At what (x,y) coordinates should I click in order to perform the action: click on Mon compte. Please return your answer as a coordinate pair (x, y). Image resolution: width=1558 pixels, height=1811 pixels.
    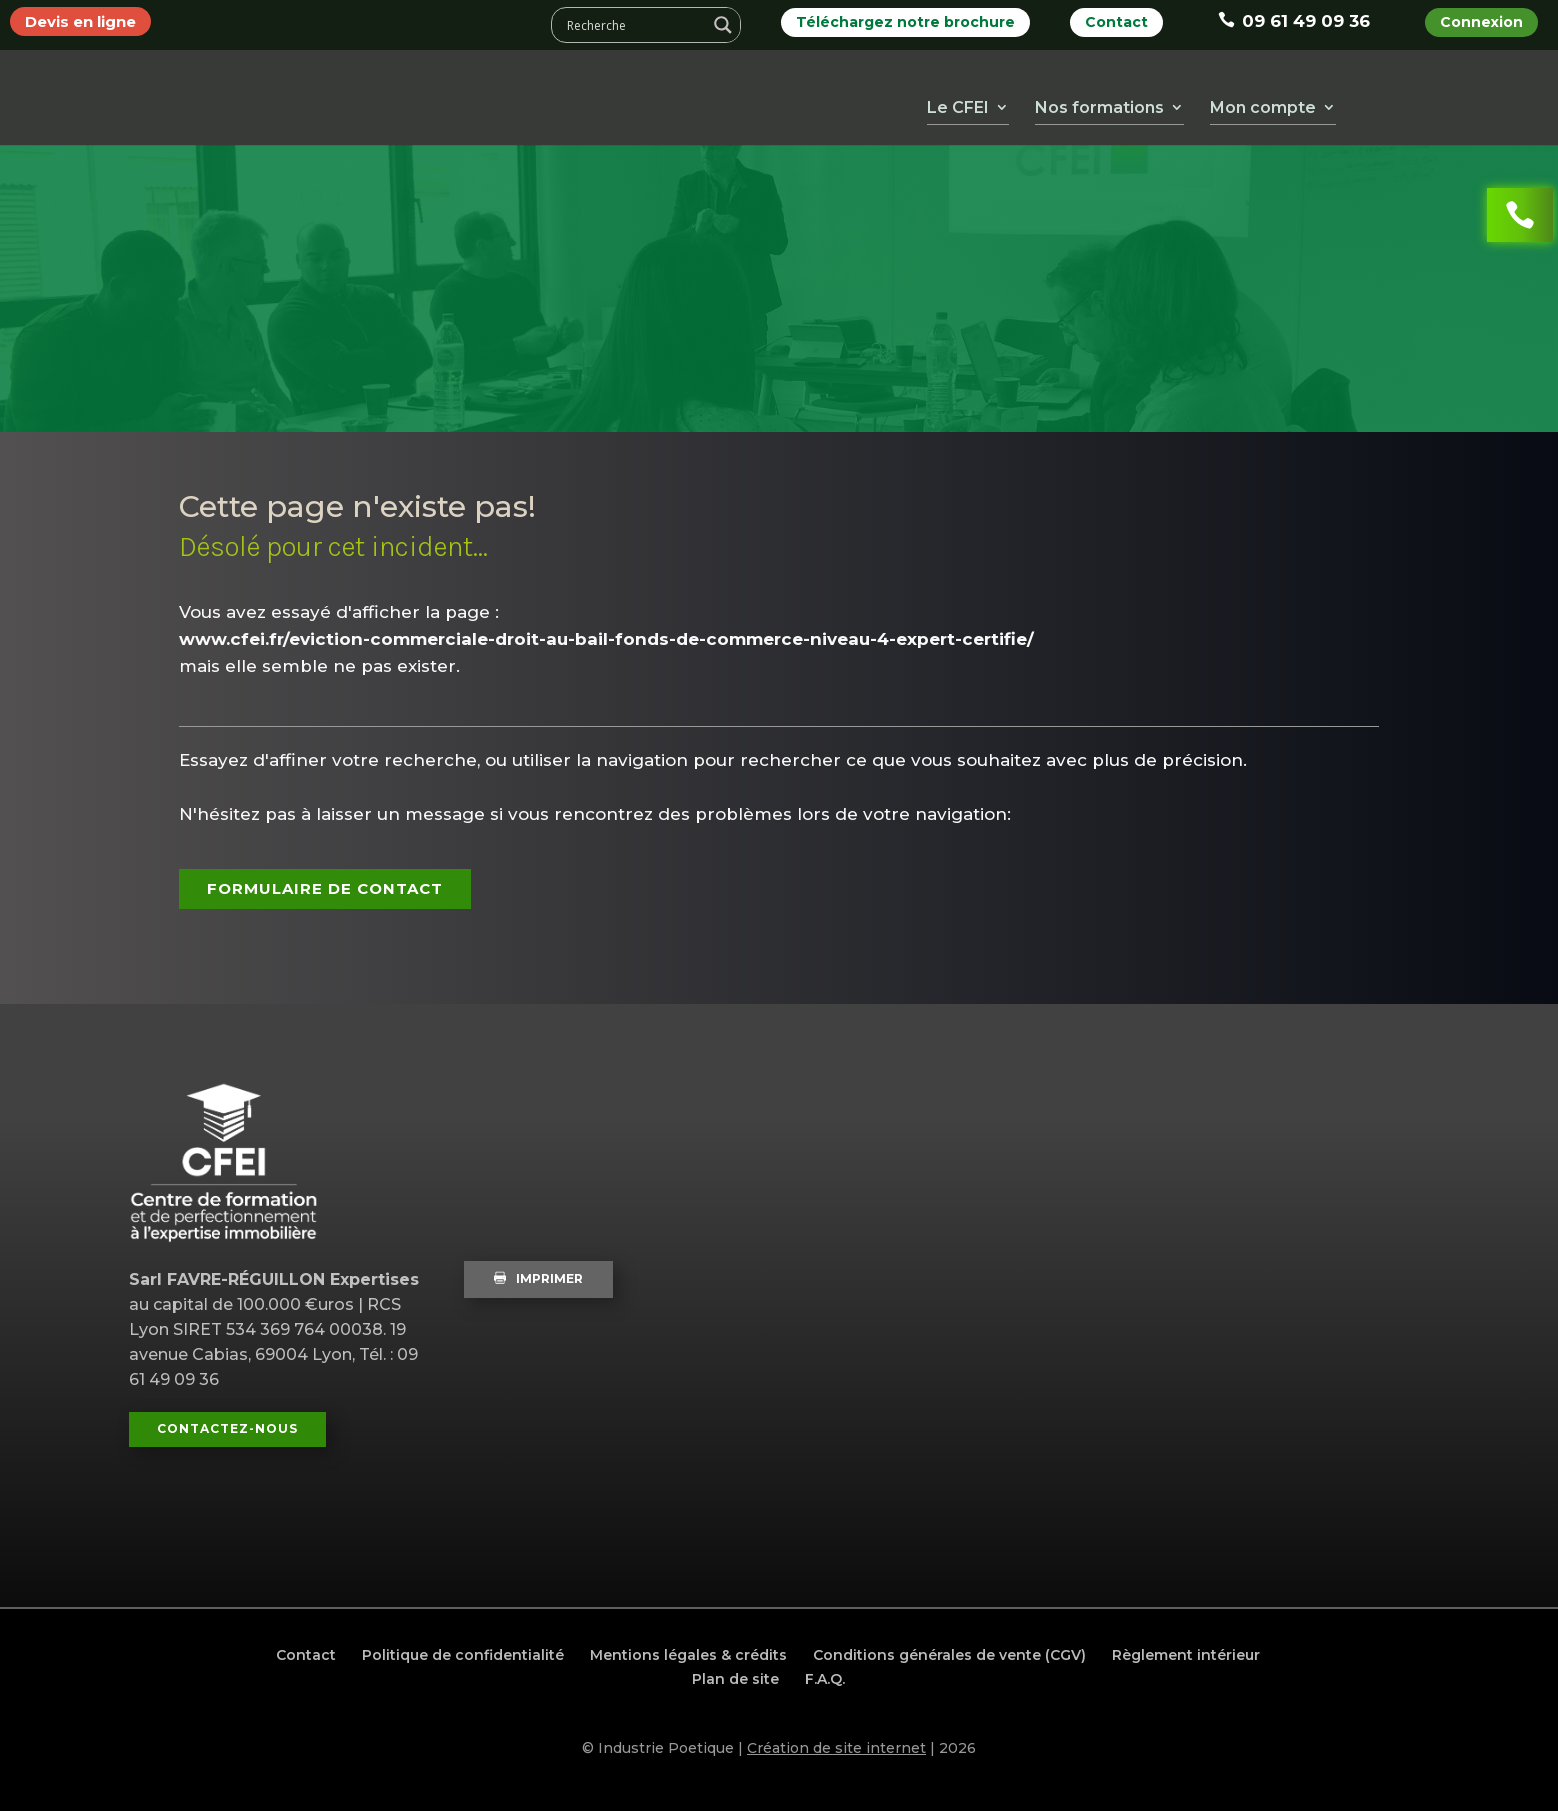
    Looking at the image, I should click on (1263, 111).